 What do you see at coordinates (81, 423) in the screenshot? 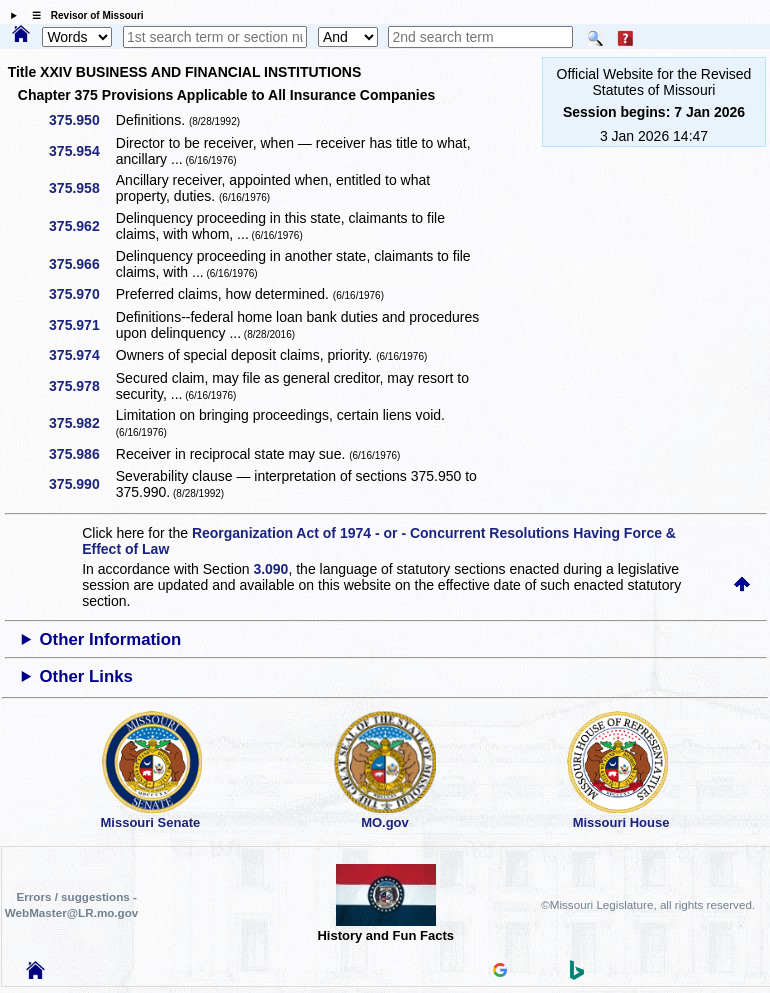
I see `375.982` at bounding box center [81, 423].